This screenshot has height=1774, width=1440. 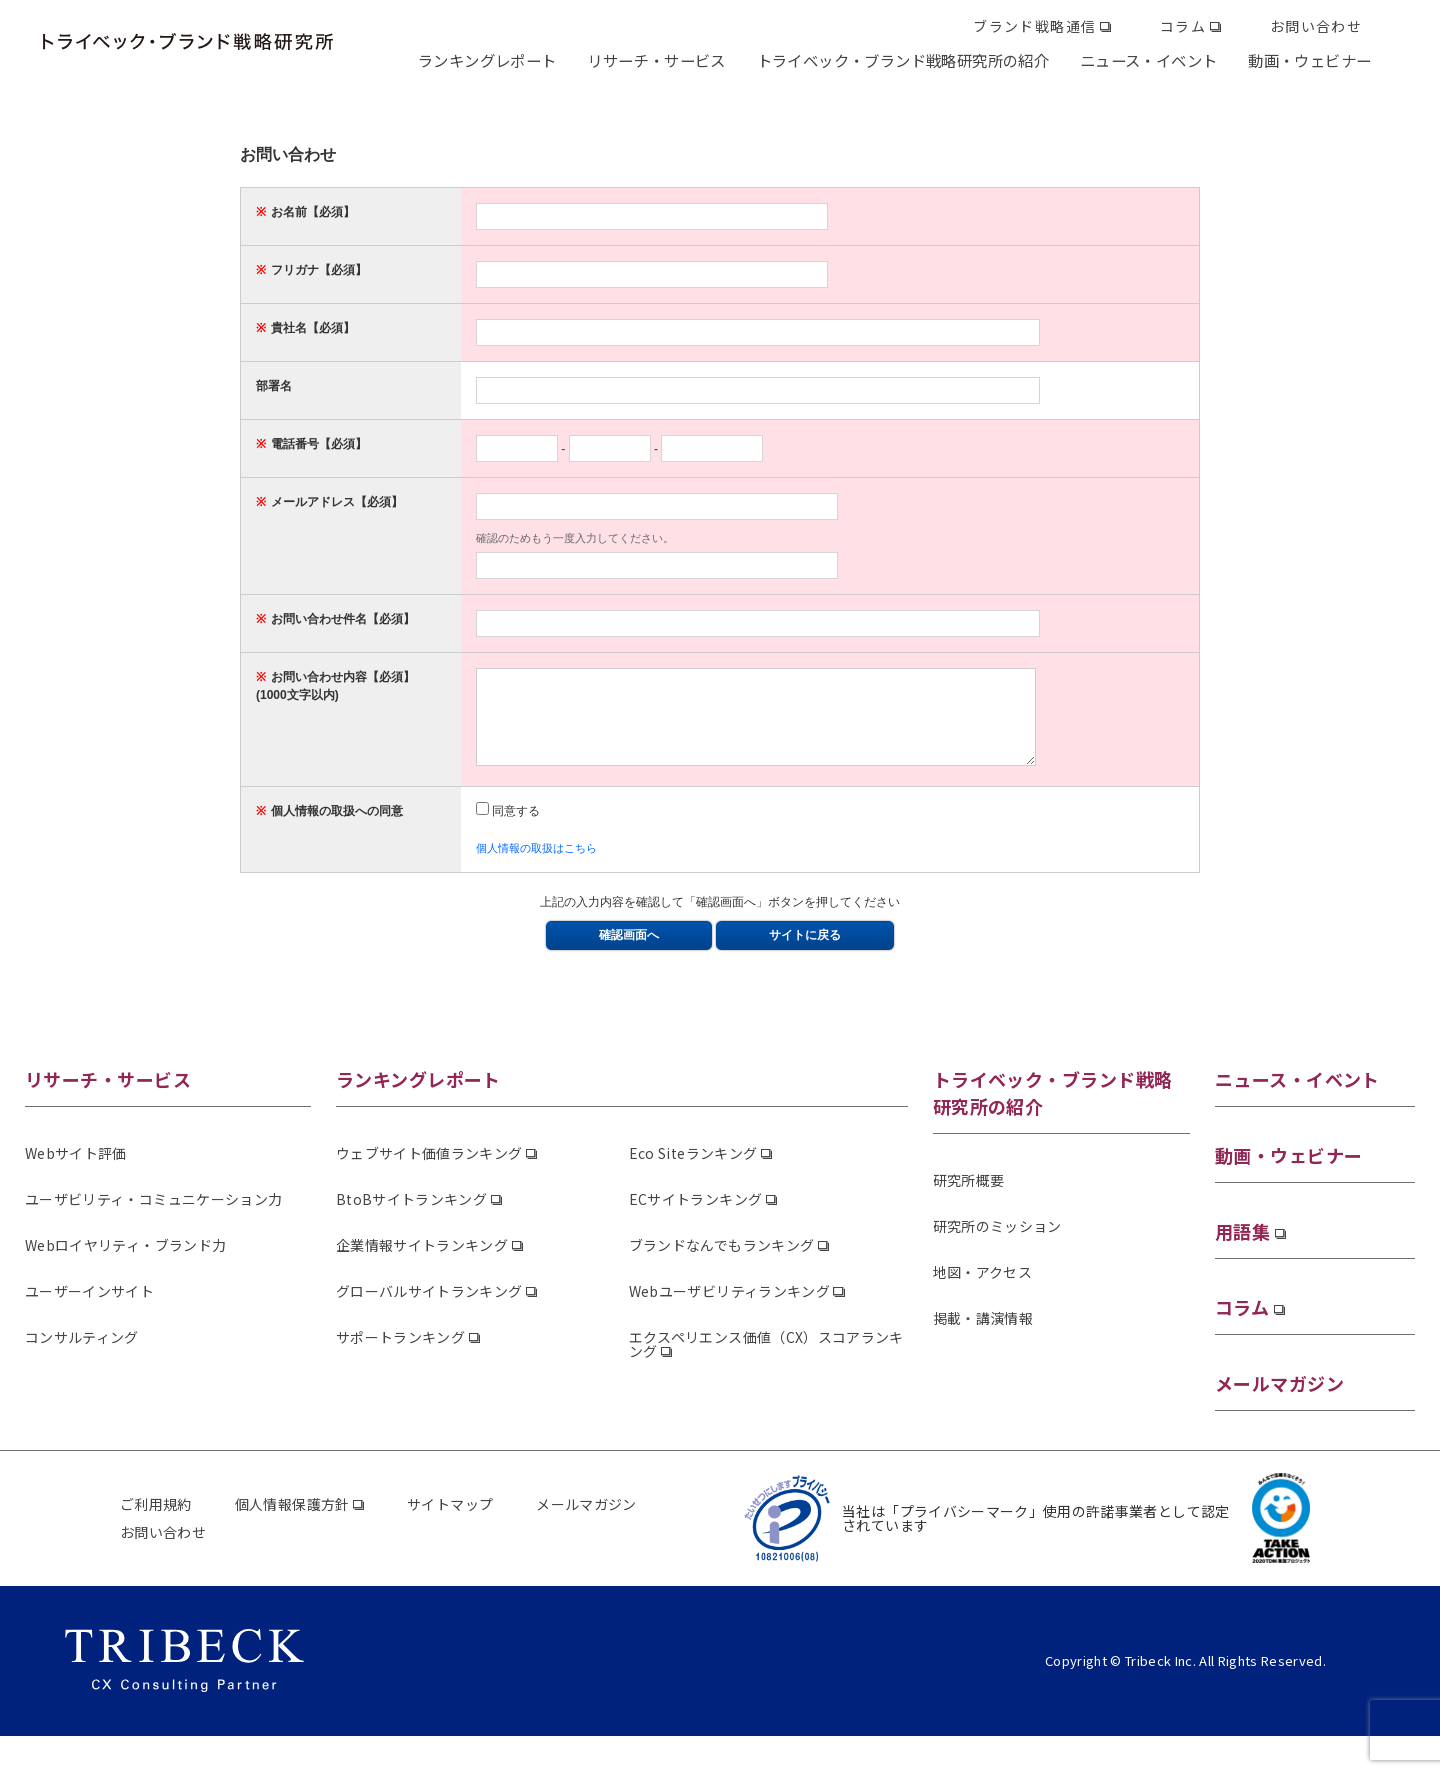 What do you see at coordinates (766, 1362) in the screenshot?
I see `エクスペリエンス価値（CX）スコアランキング` at bounding box center [766, 1362].